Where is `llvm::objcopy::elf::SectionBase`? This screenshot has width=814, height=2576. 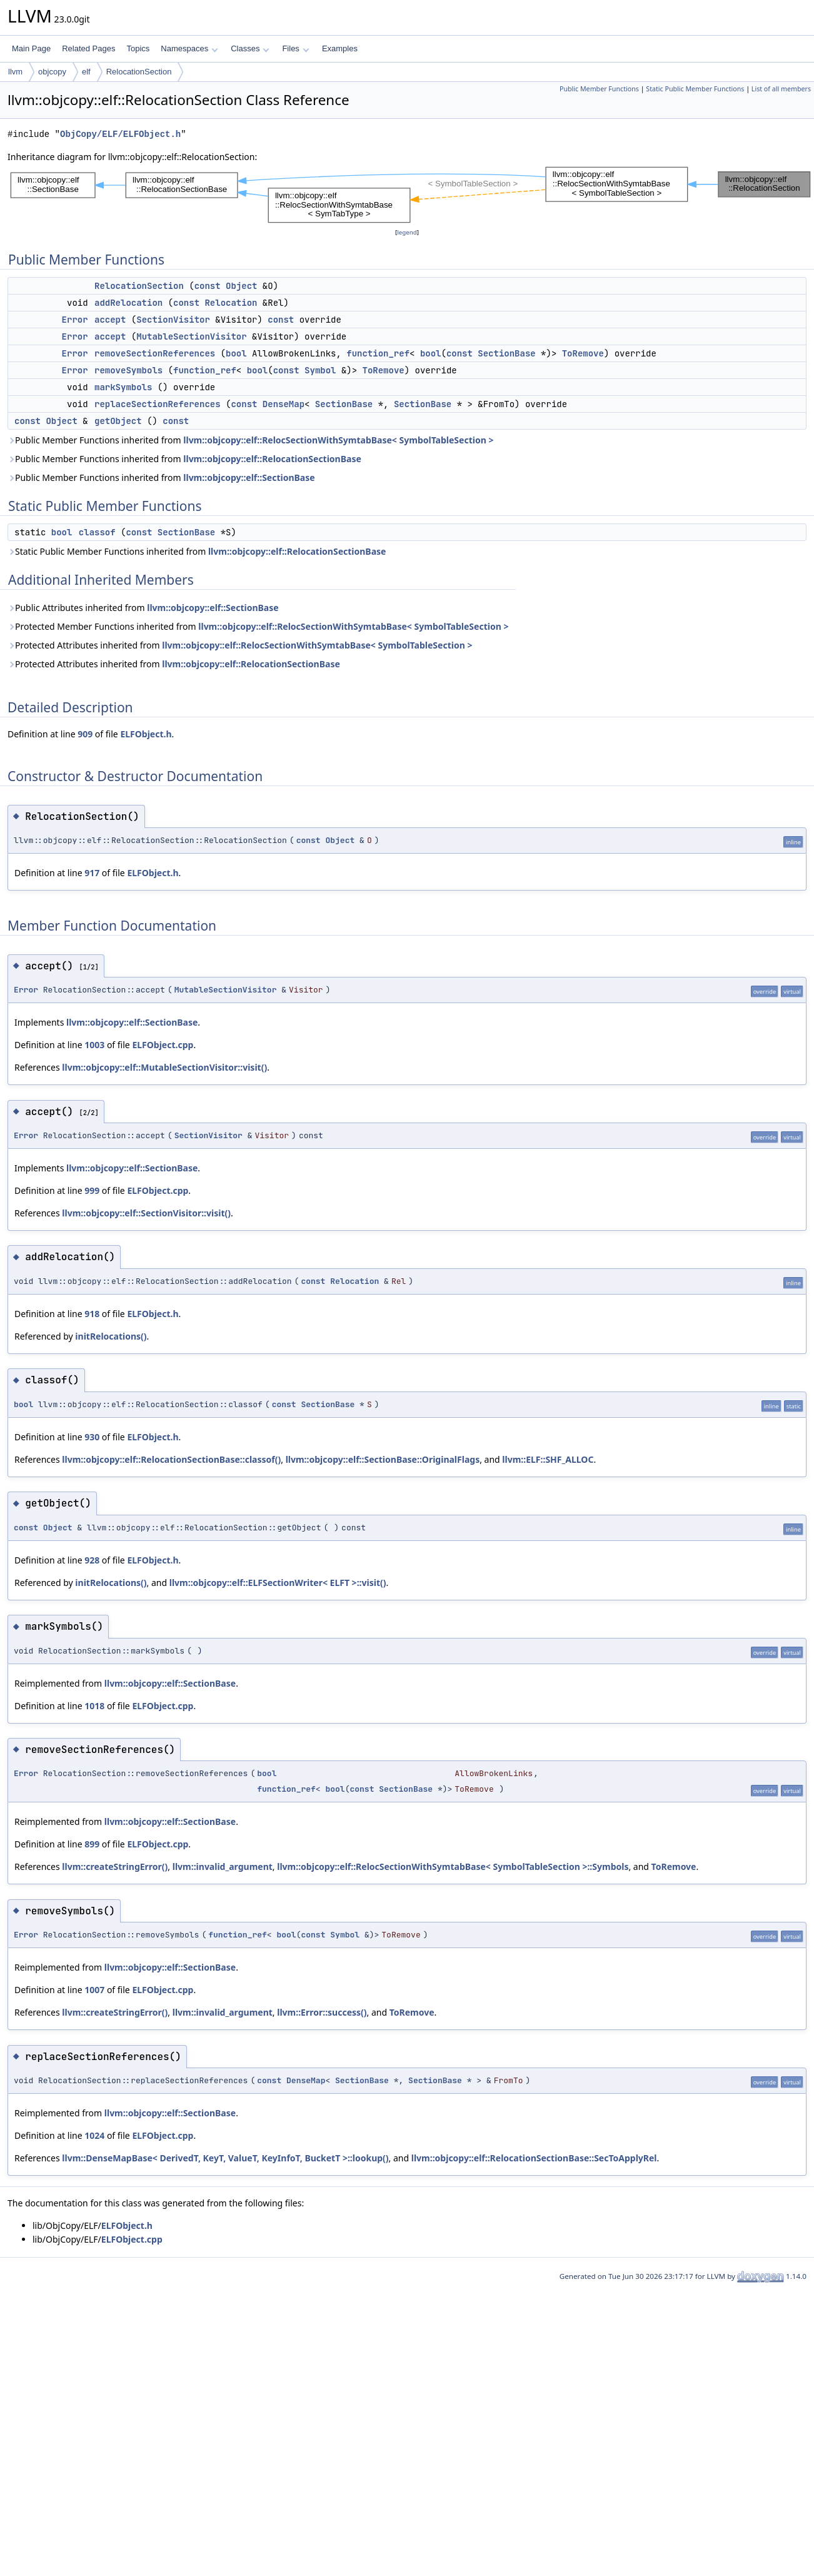
llvm::objcopy::elf::SectionBase is located at coordinates (248, 477).